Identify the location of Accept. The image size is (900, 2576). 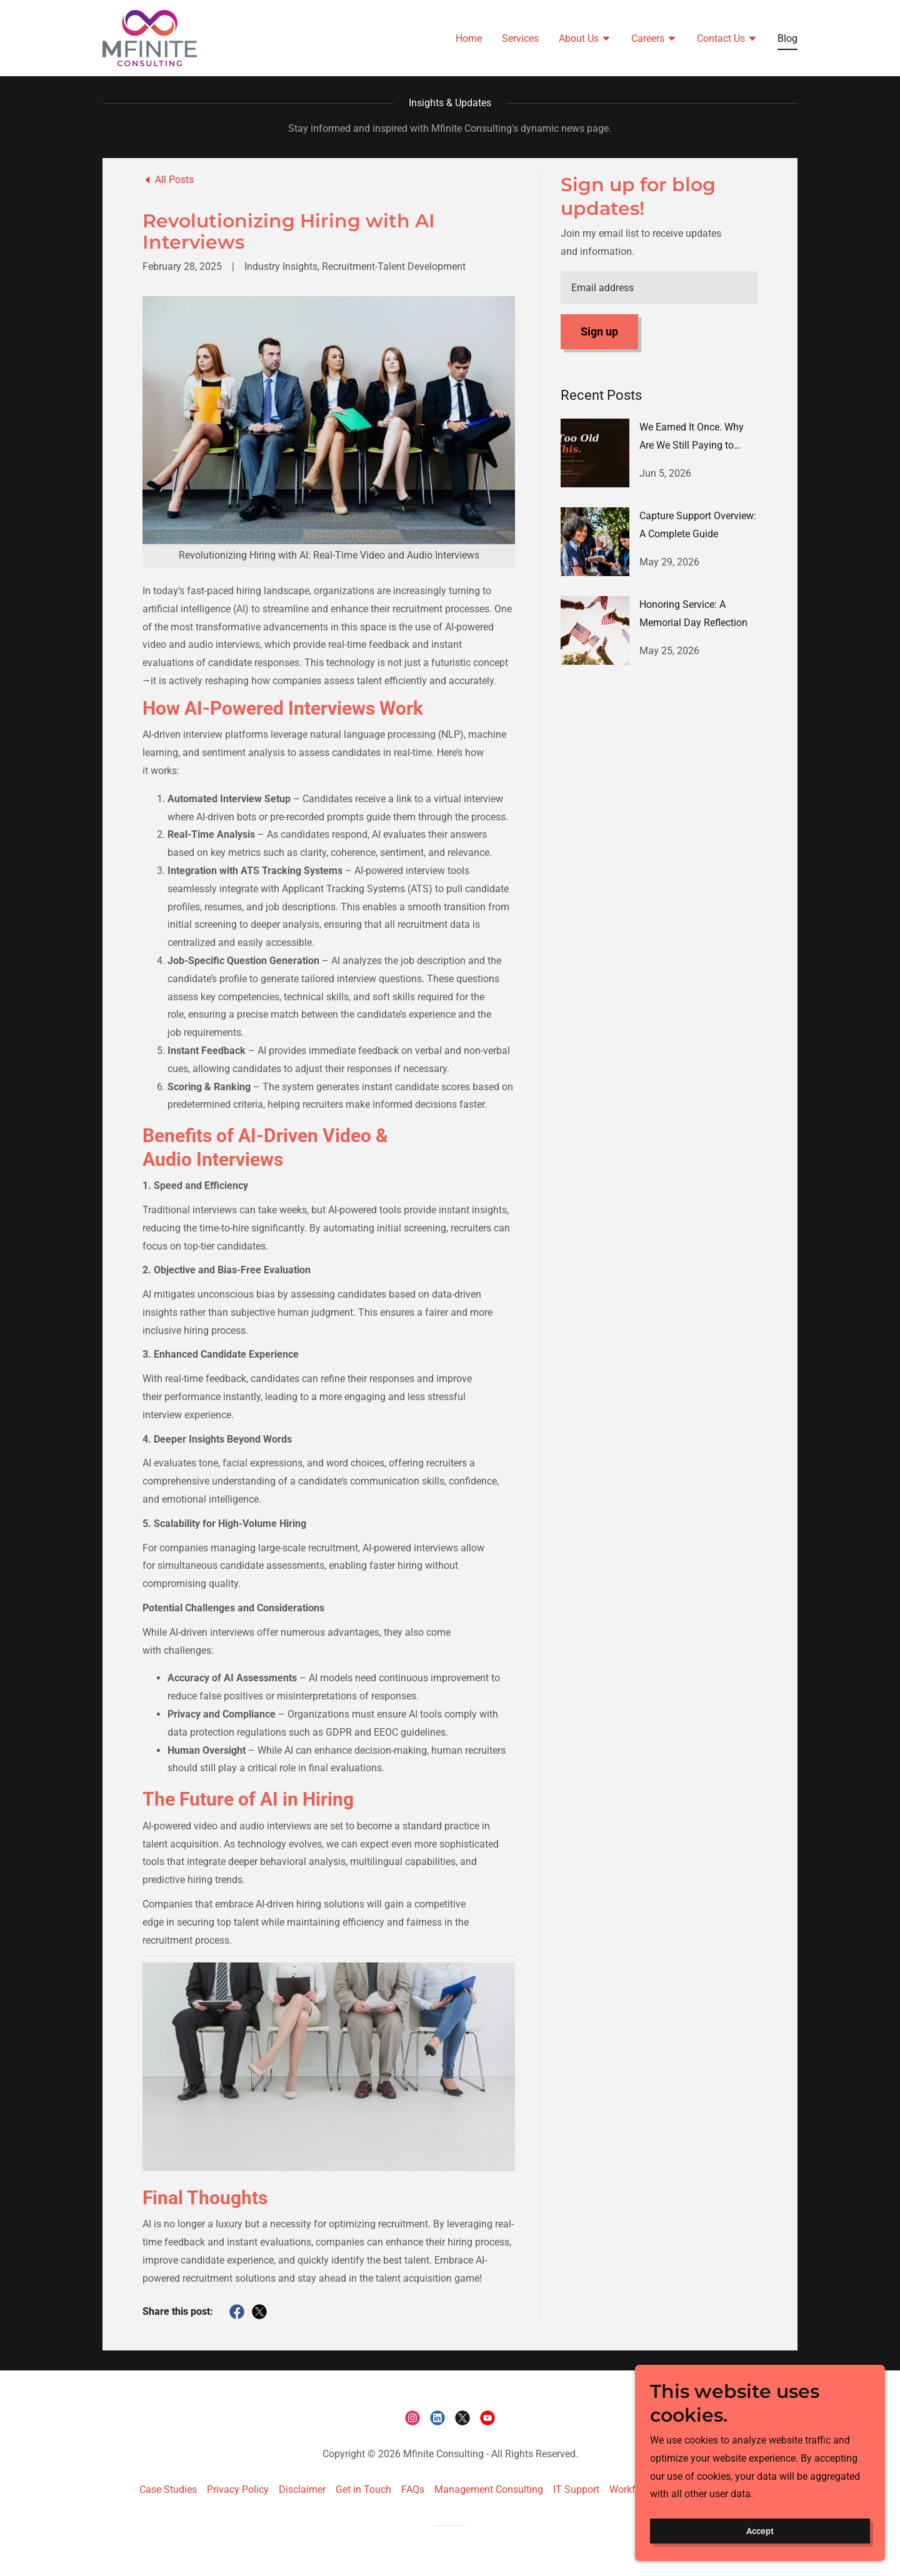
(760, 2531).